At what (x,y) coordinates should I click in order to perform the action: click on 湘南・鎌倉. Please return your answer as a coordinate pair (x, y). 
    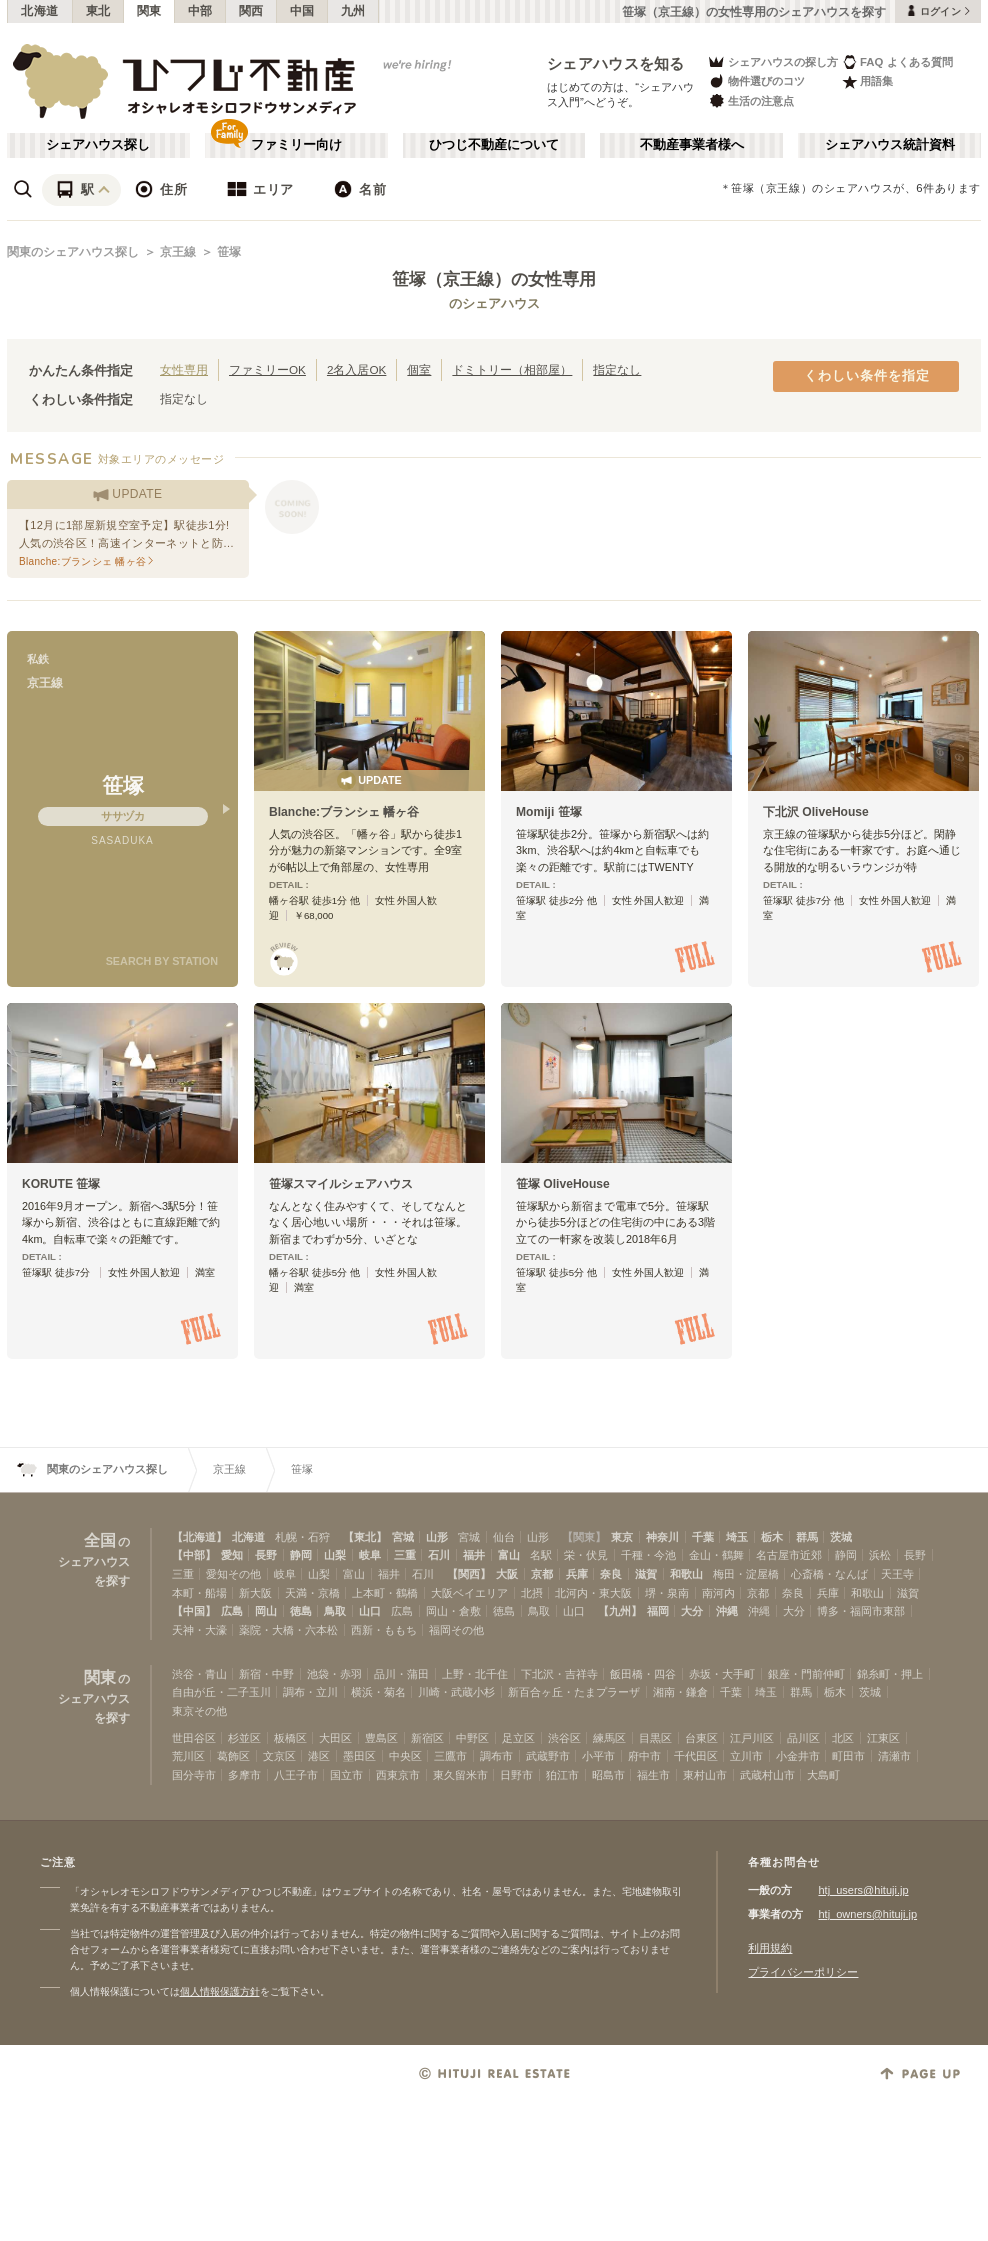
    Looking at the image, I should click on (680, 1692).